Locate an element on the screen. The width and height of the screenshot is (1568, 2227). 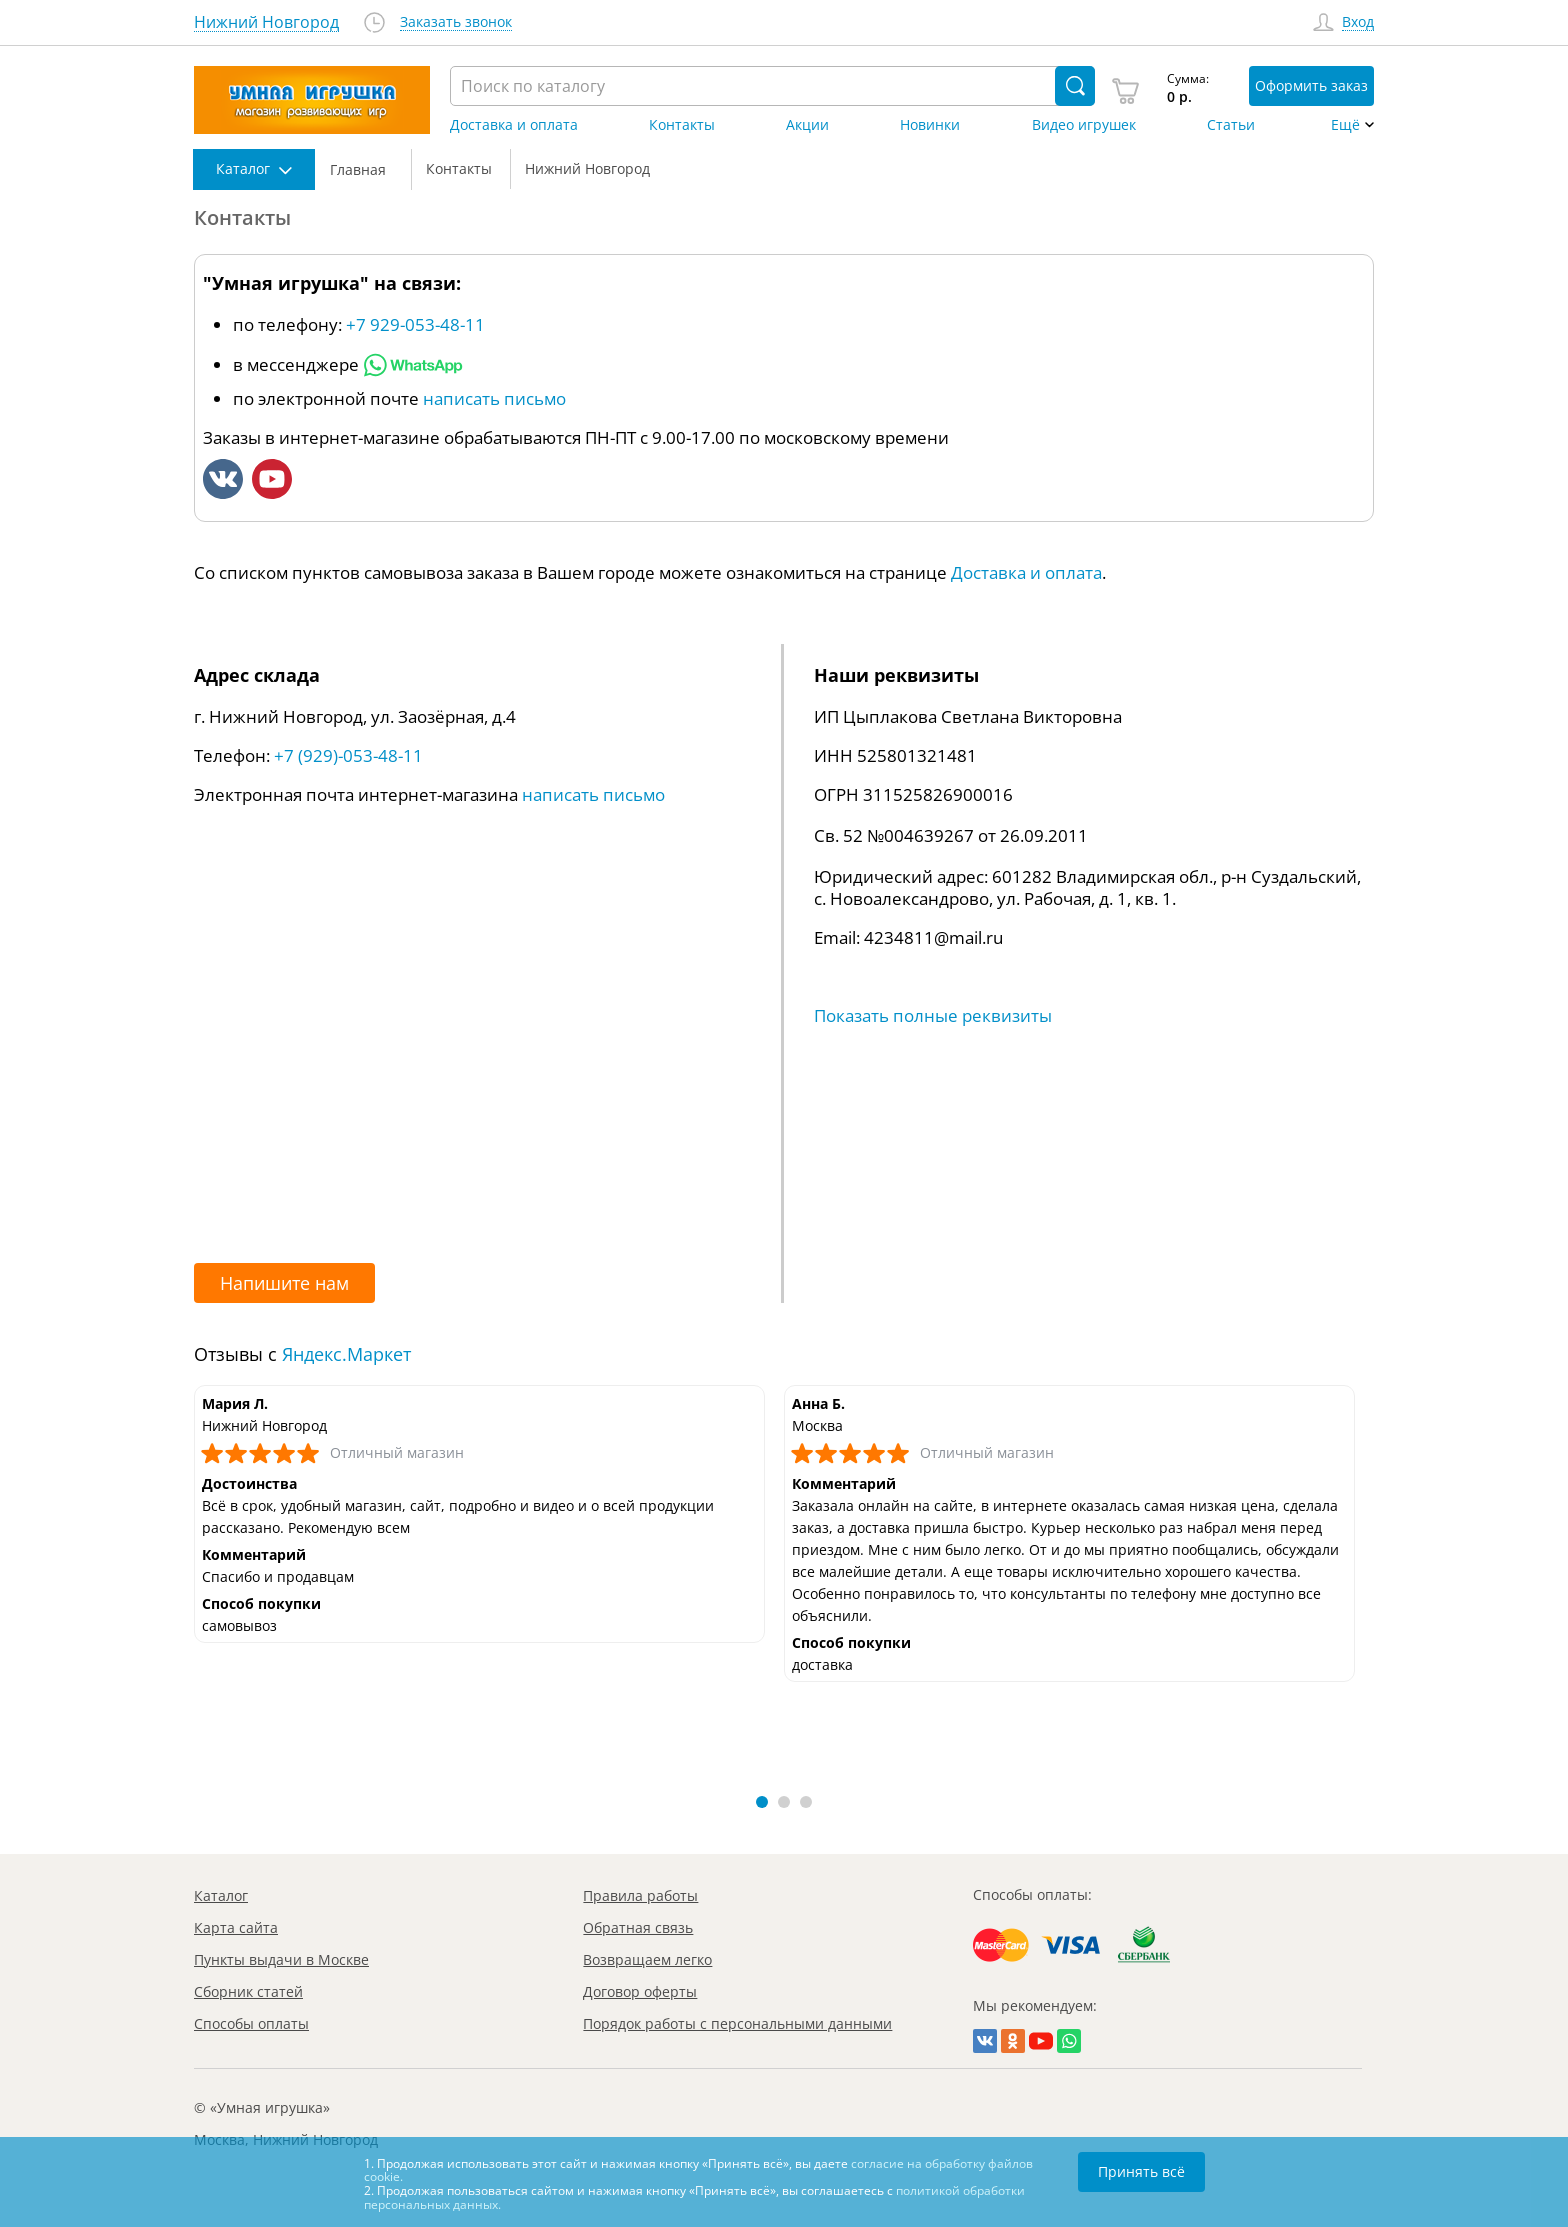
+7 929-053-48-11 is located at coordinates (415, 324).